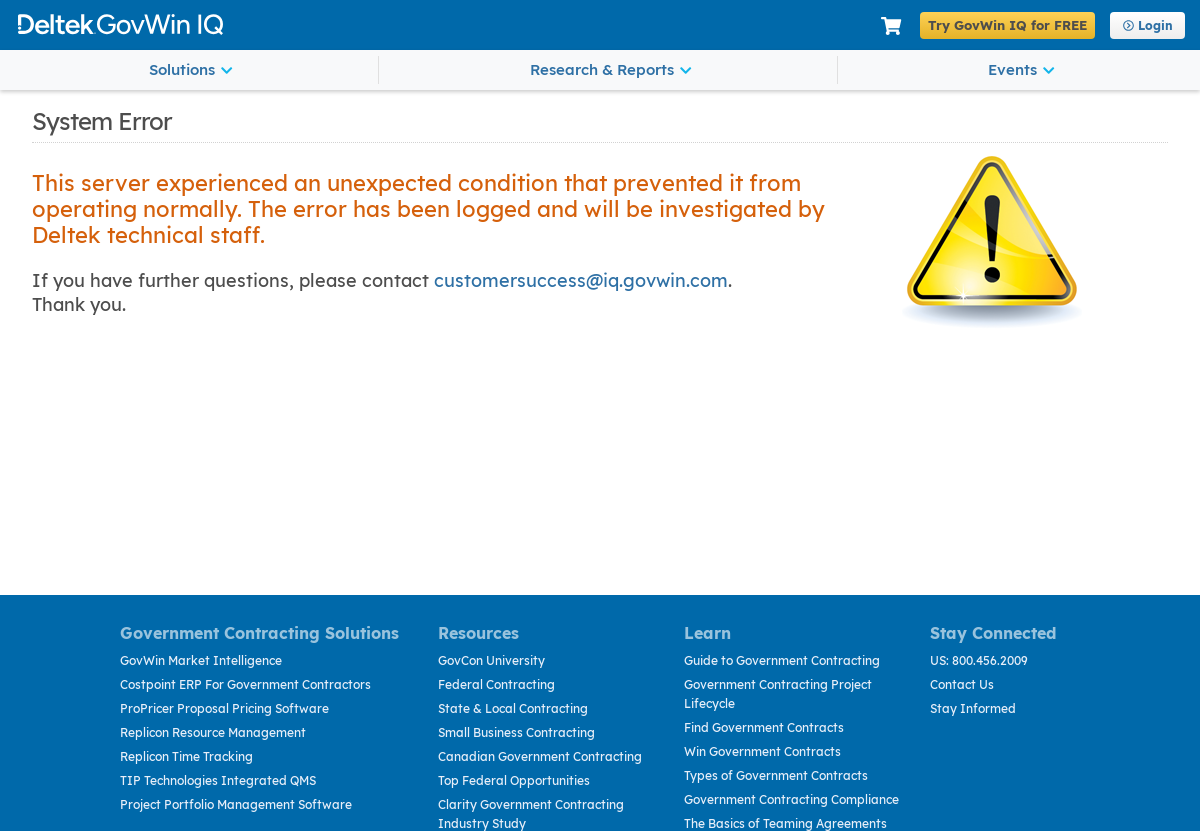  I want to click on Federal Contracting, so click(496, 684).